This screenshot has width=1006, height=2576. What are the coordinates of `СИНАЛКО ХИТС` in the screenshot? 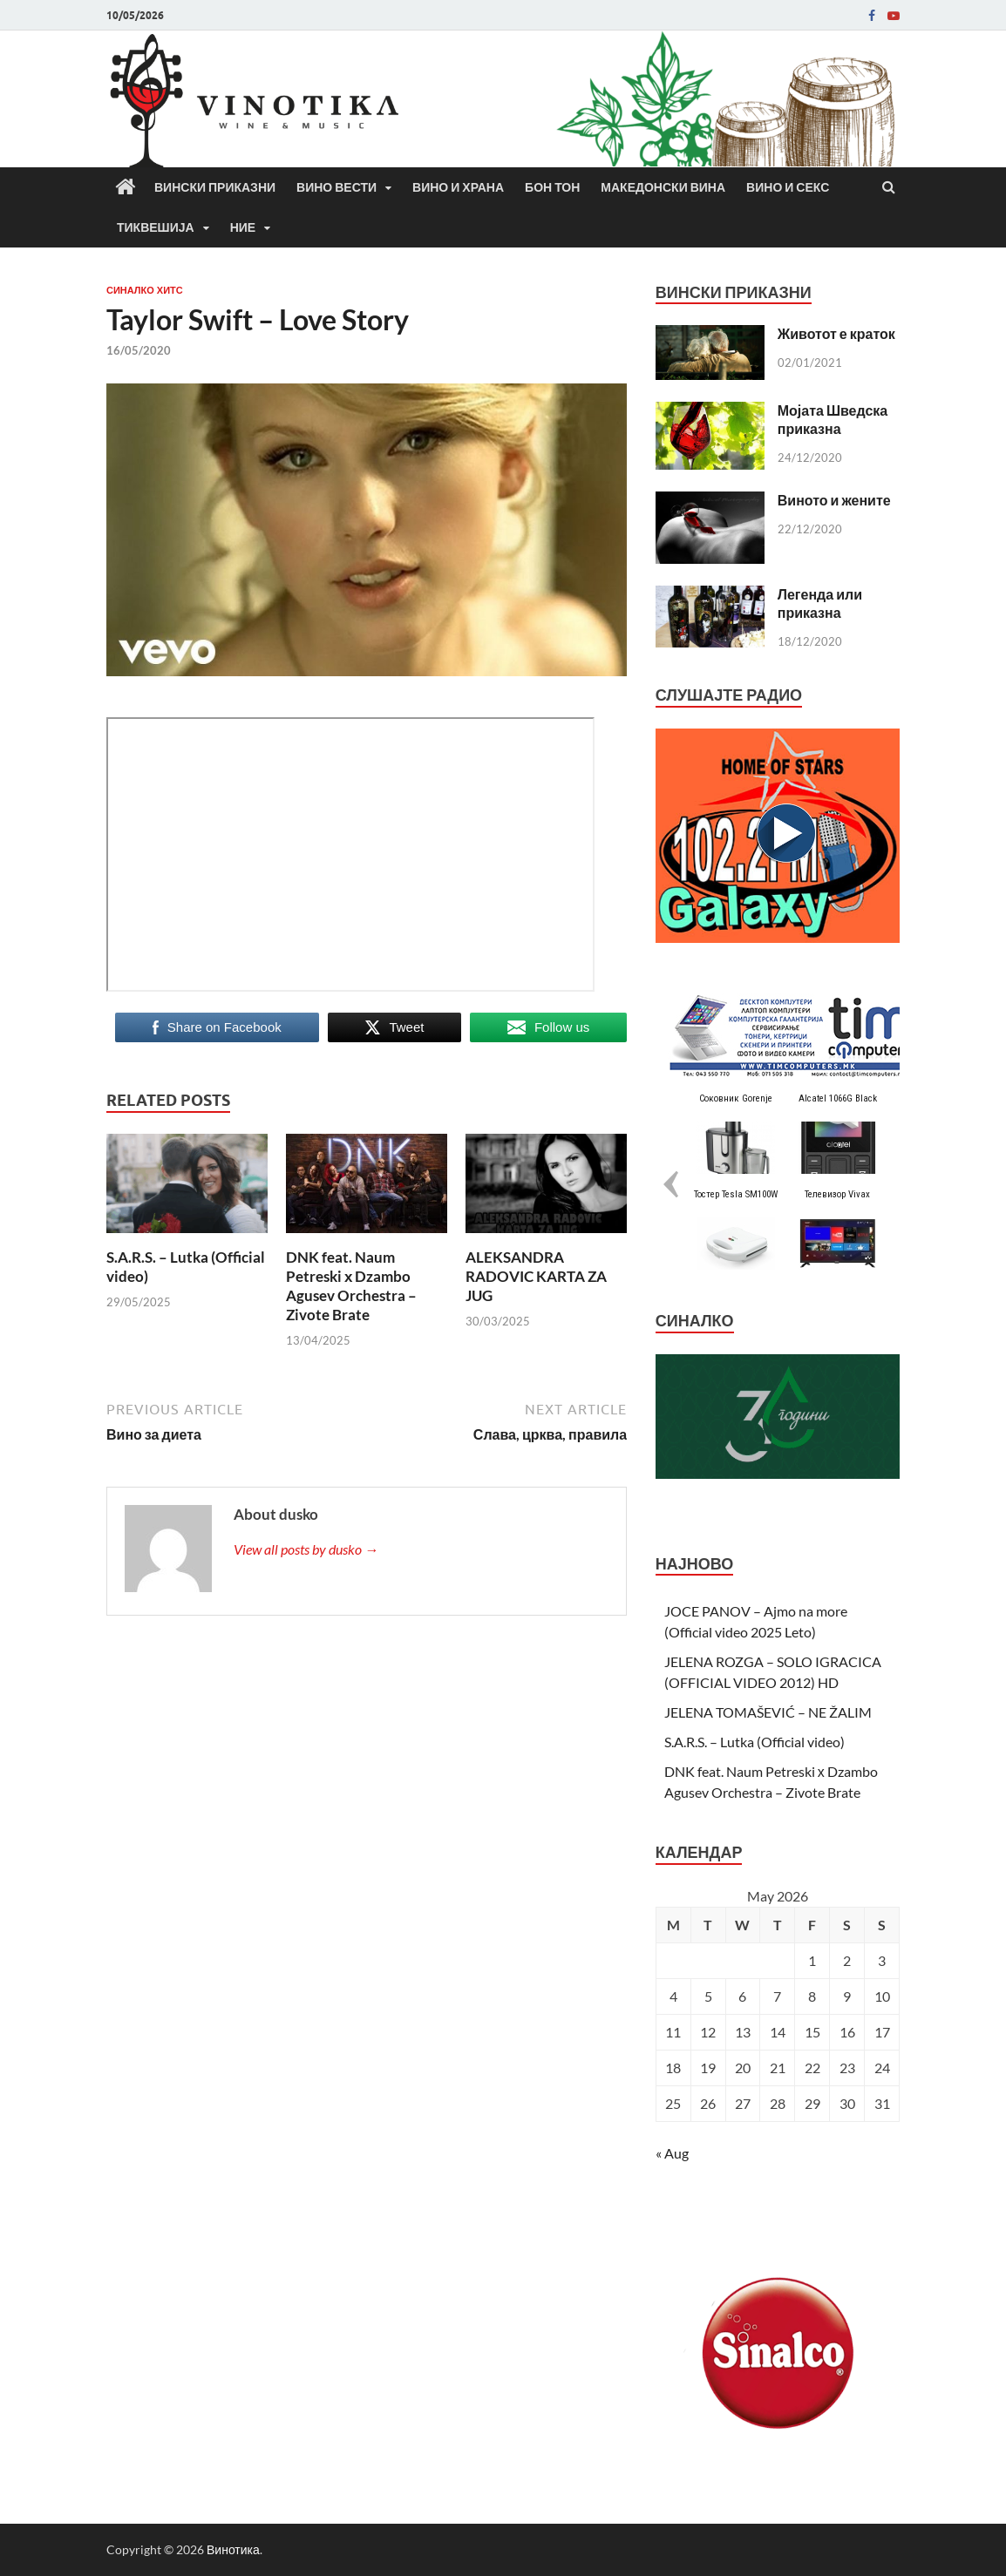 It's located at (144, 290).